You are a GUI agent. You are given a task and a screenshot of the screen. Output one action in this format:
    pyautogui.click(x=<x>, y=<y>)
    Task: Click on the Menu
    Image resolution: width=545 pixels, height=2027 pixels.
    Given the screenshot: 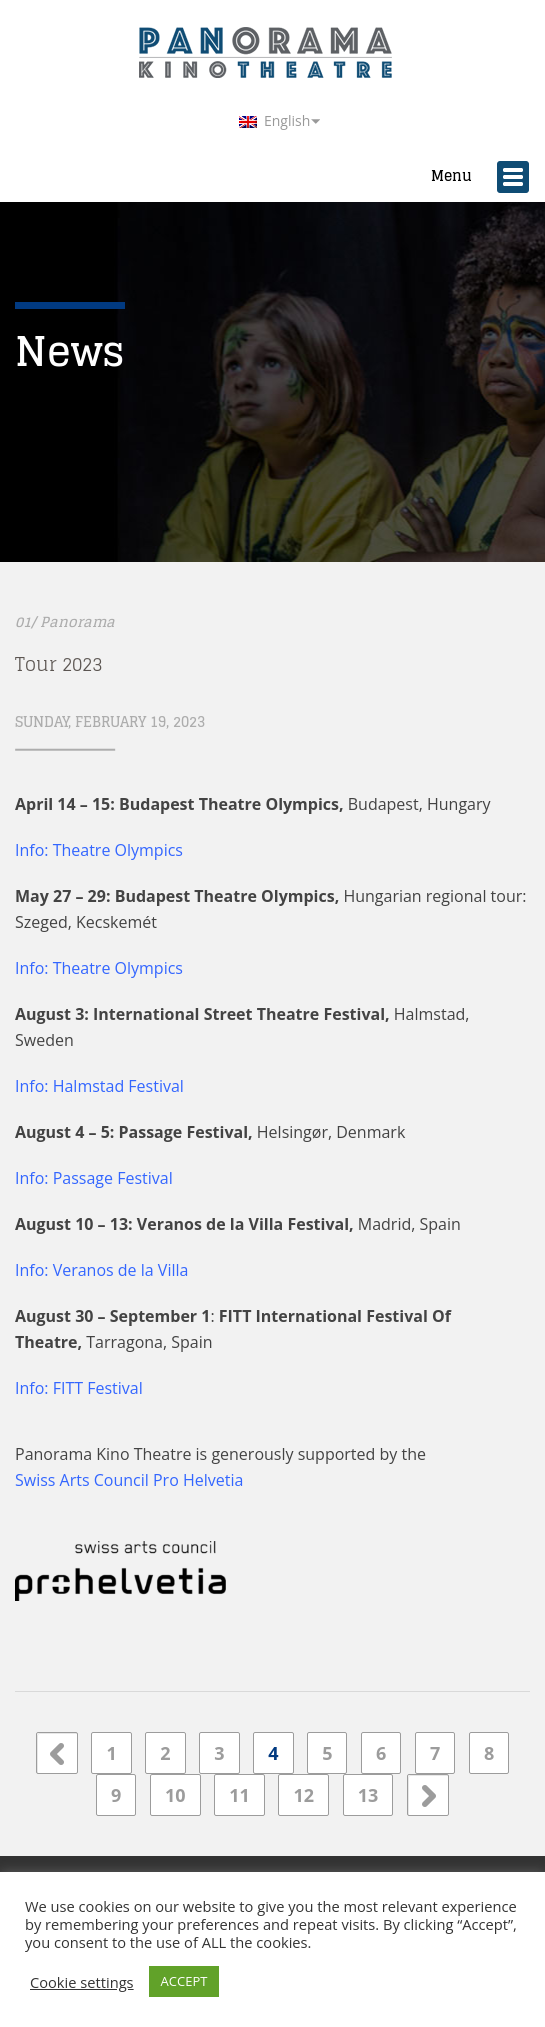 What is the action you would take?
    pyautogui.click(x=469, y=170)
    